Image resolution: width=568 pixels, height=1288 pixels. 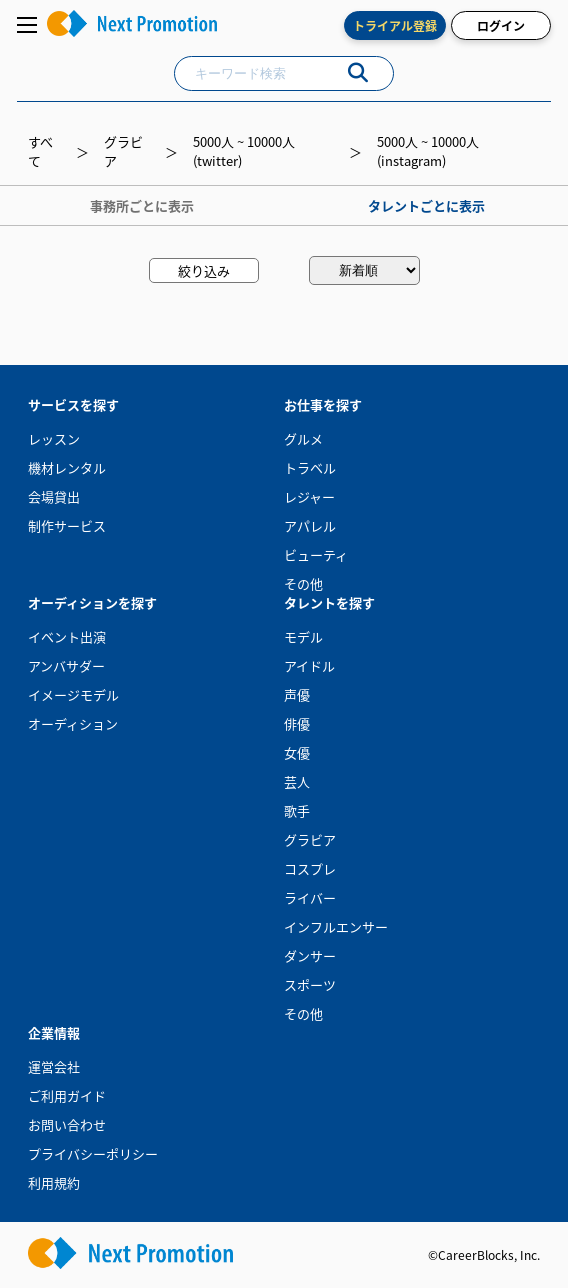 I want to click on お問い合わせ, so click(x=67, y=1124).